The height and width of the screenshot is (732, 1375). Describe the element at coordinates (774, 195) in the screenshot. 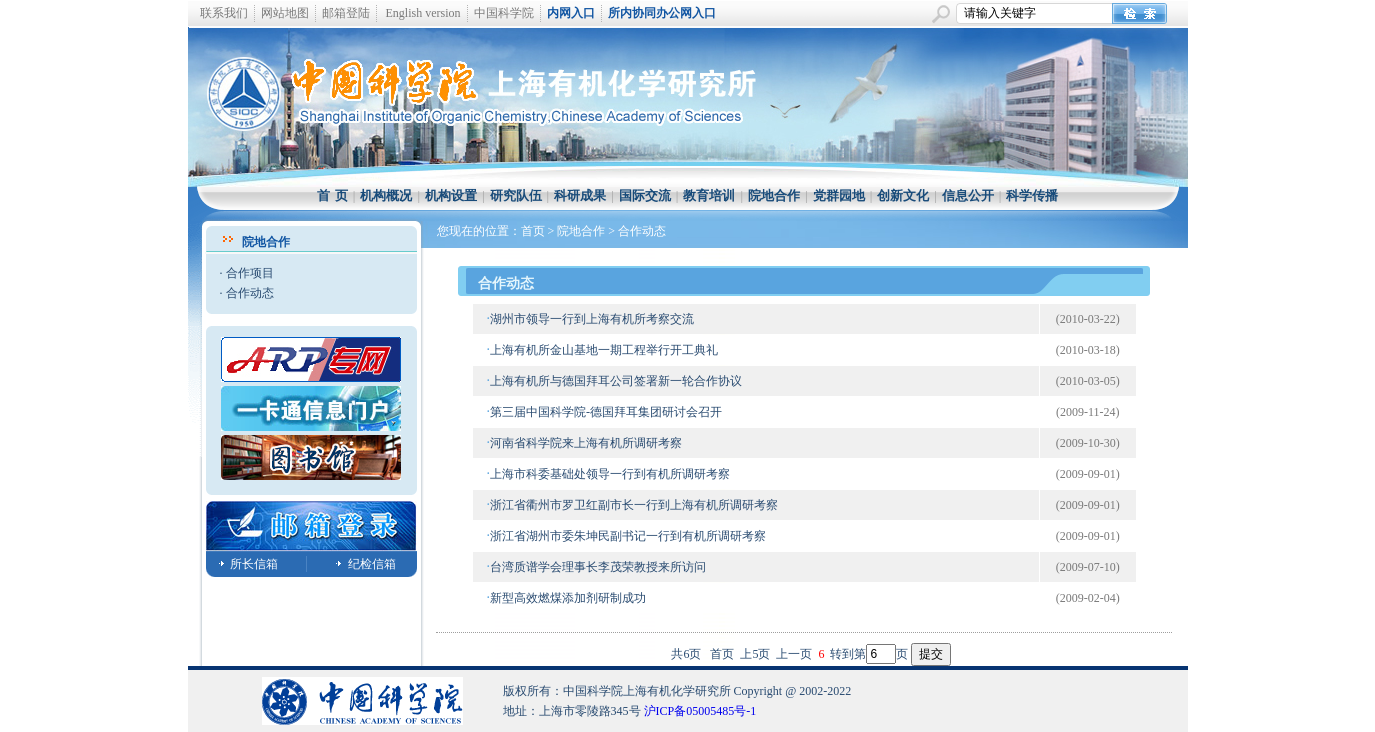

I see `院地合作` at that location.